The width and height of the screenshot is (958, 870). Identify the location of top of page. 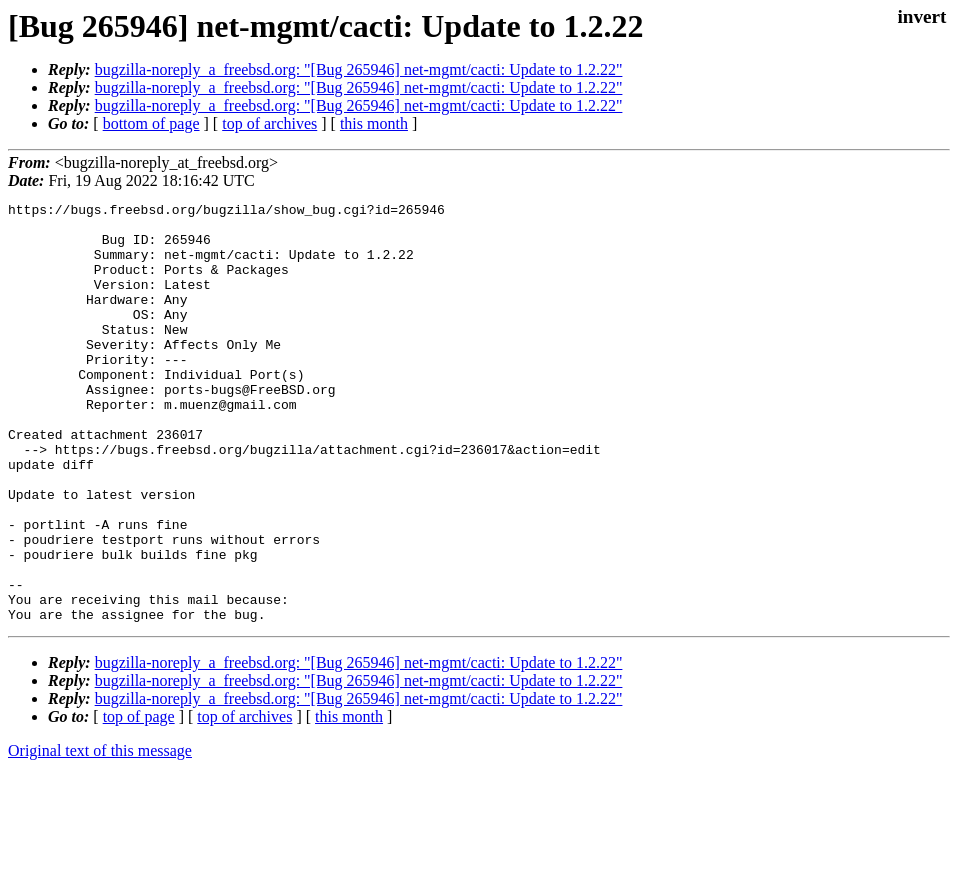
(139, 800).